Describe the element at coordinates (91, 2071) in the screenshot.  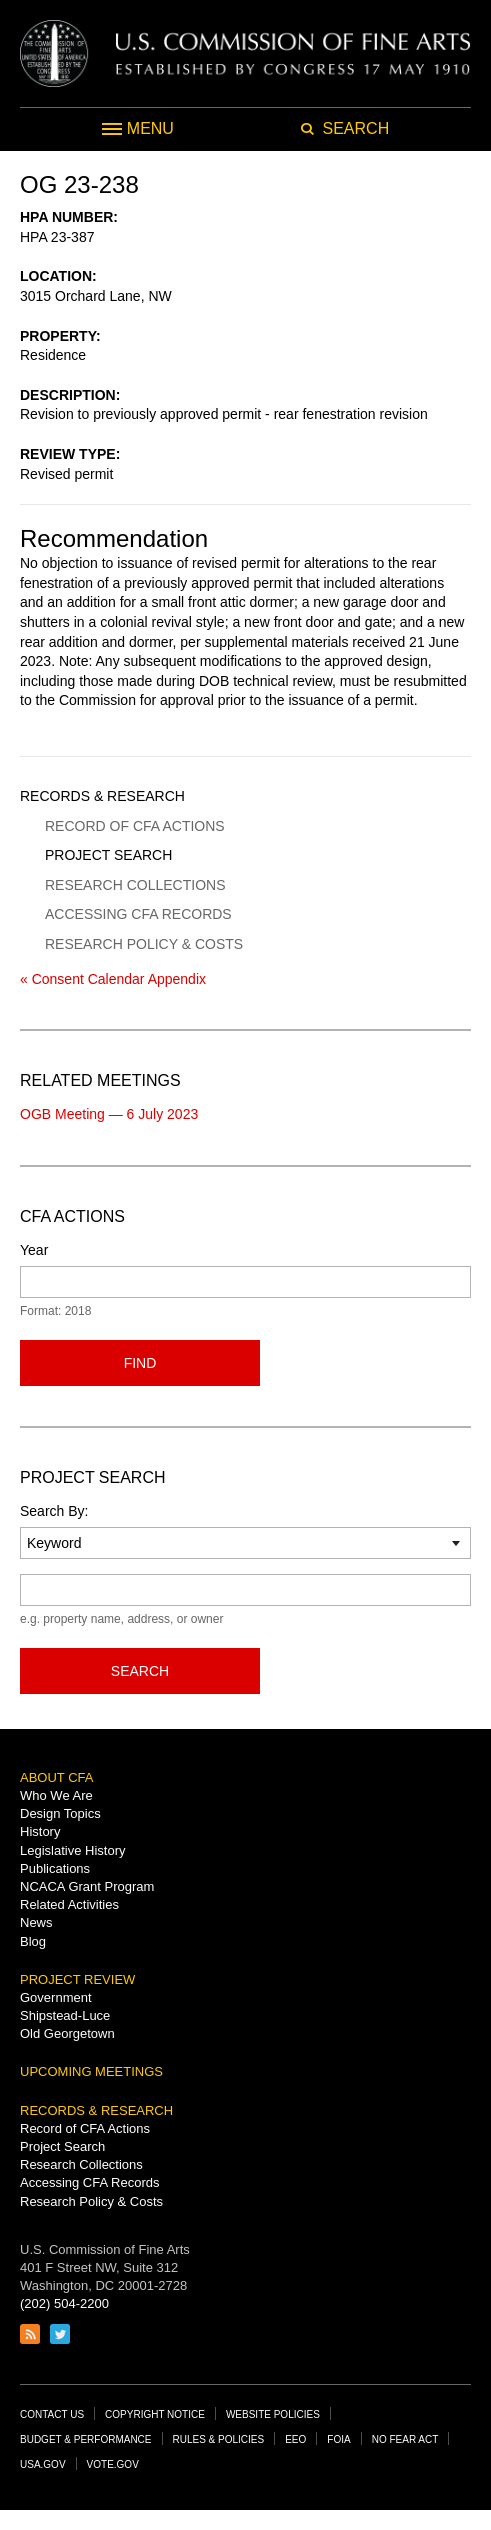
I see `Upcoming Meetings` at that location.